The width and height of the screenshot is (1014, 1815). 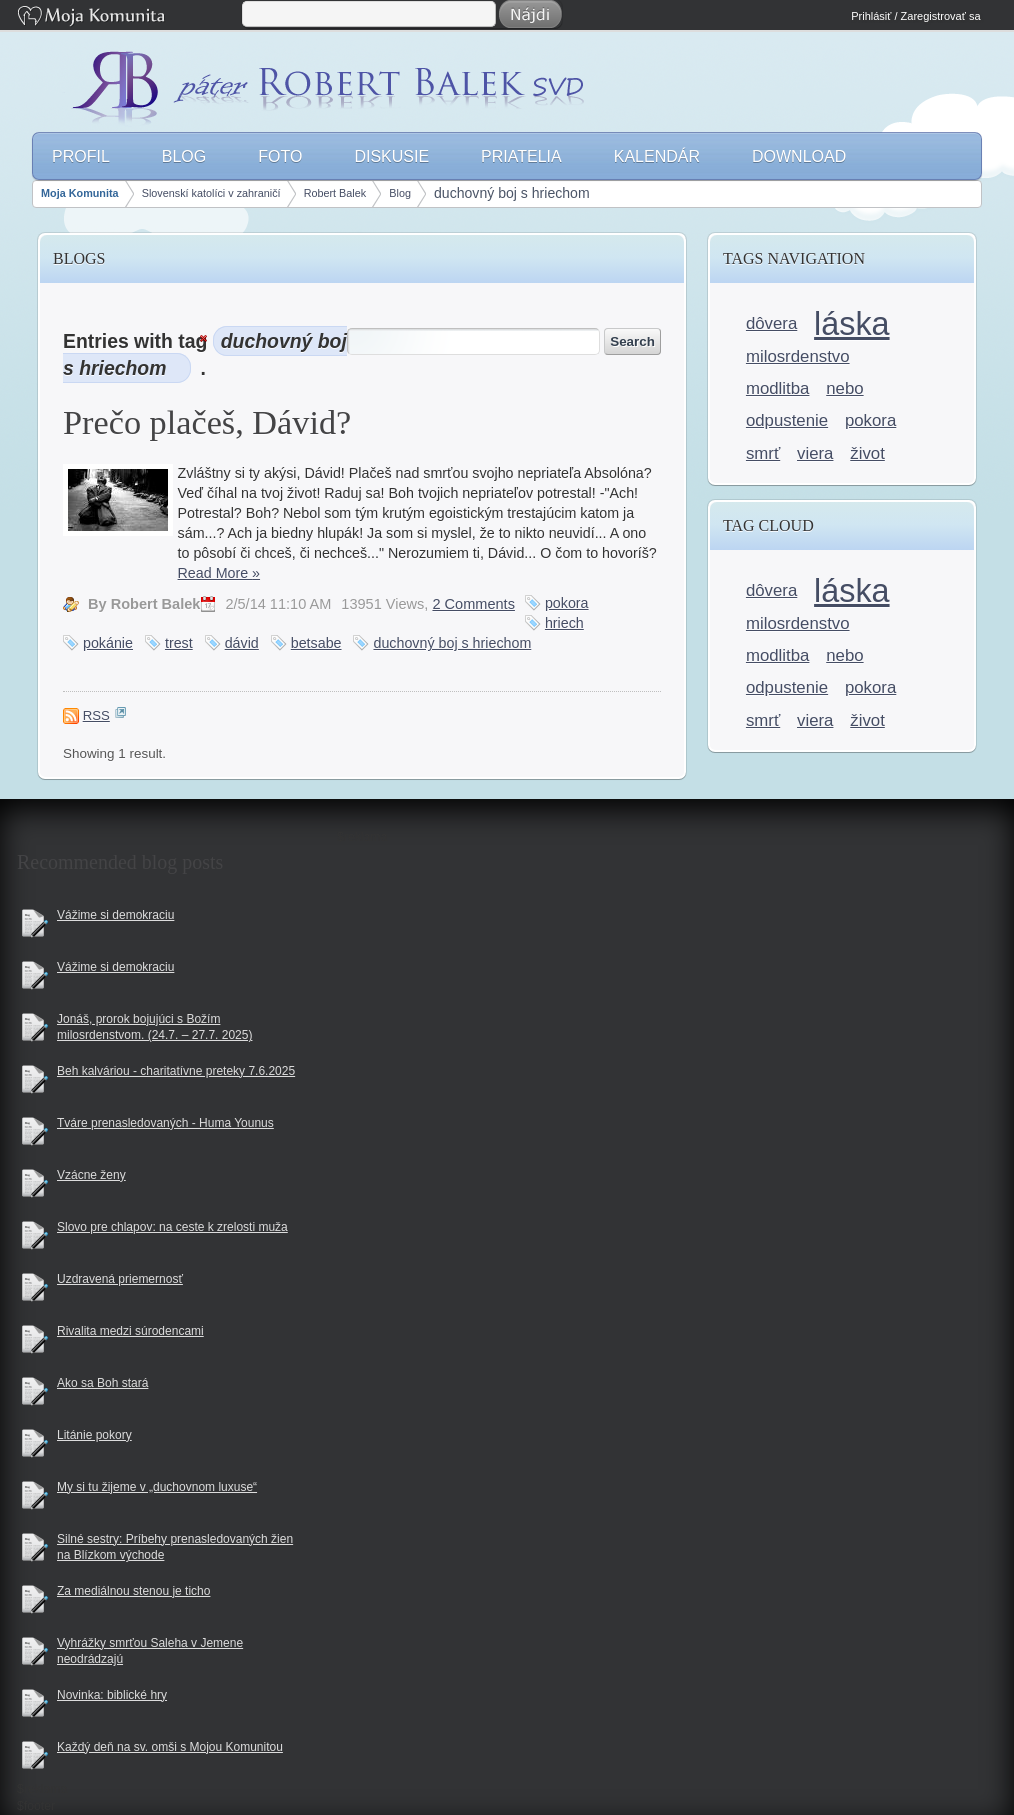 What do you see at coordinates (915, 16) in the screenshot?
I see `Prihlásiť / Zaregistrovať sa` at bounding box center [915, 16].